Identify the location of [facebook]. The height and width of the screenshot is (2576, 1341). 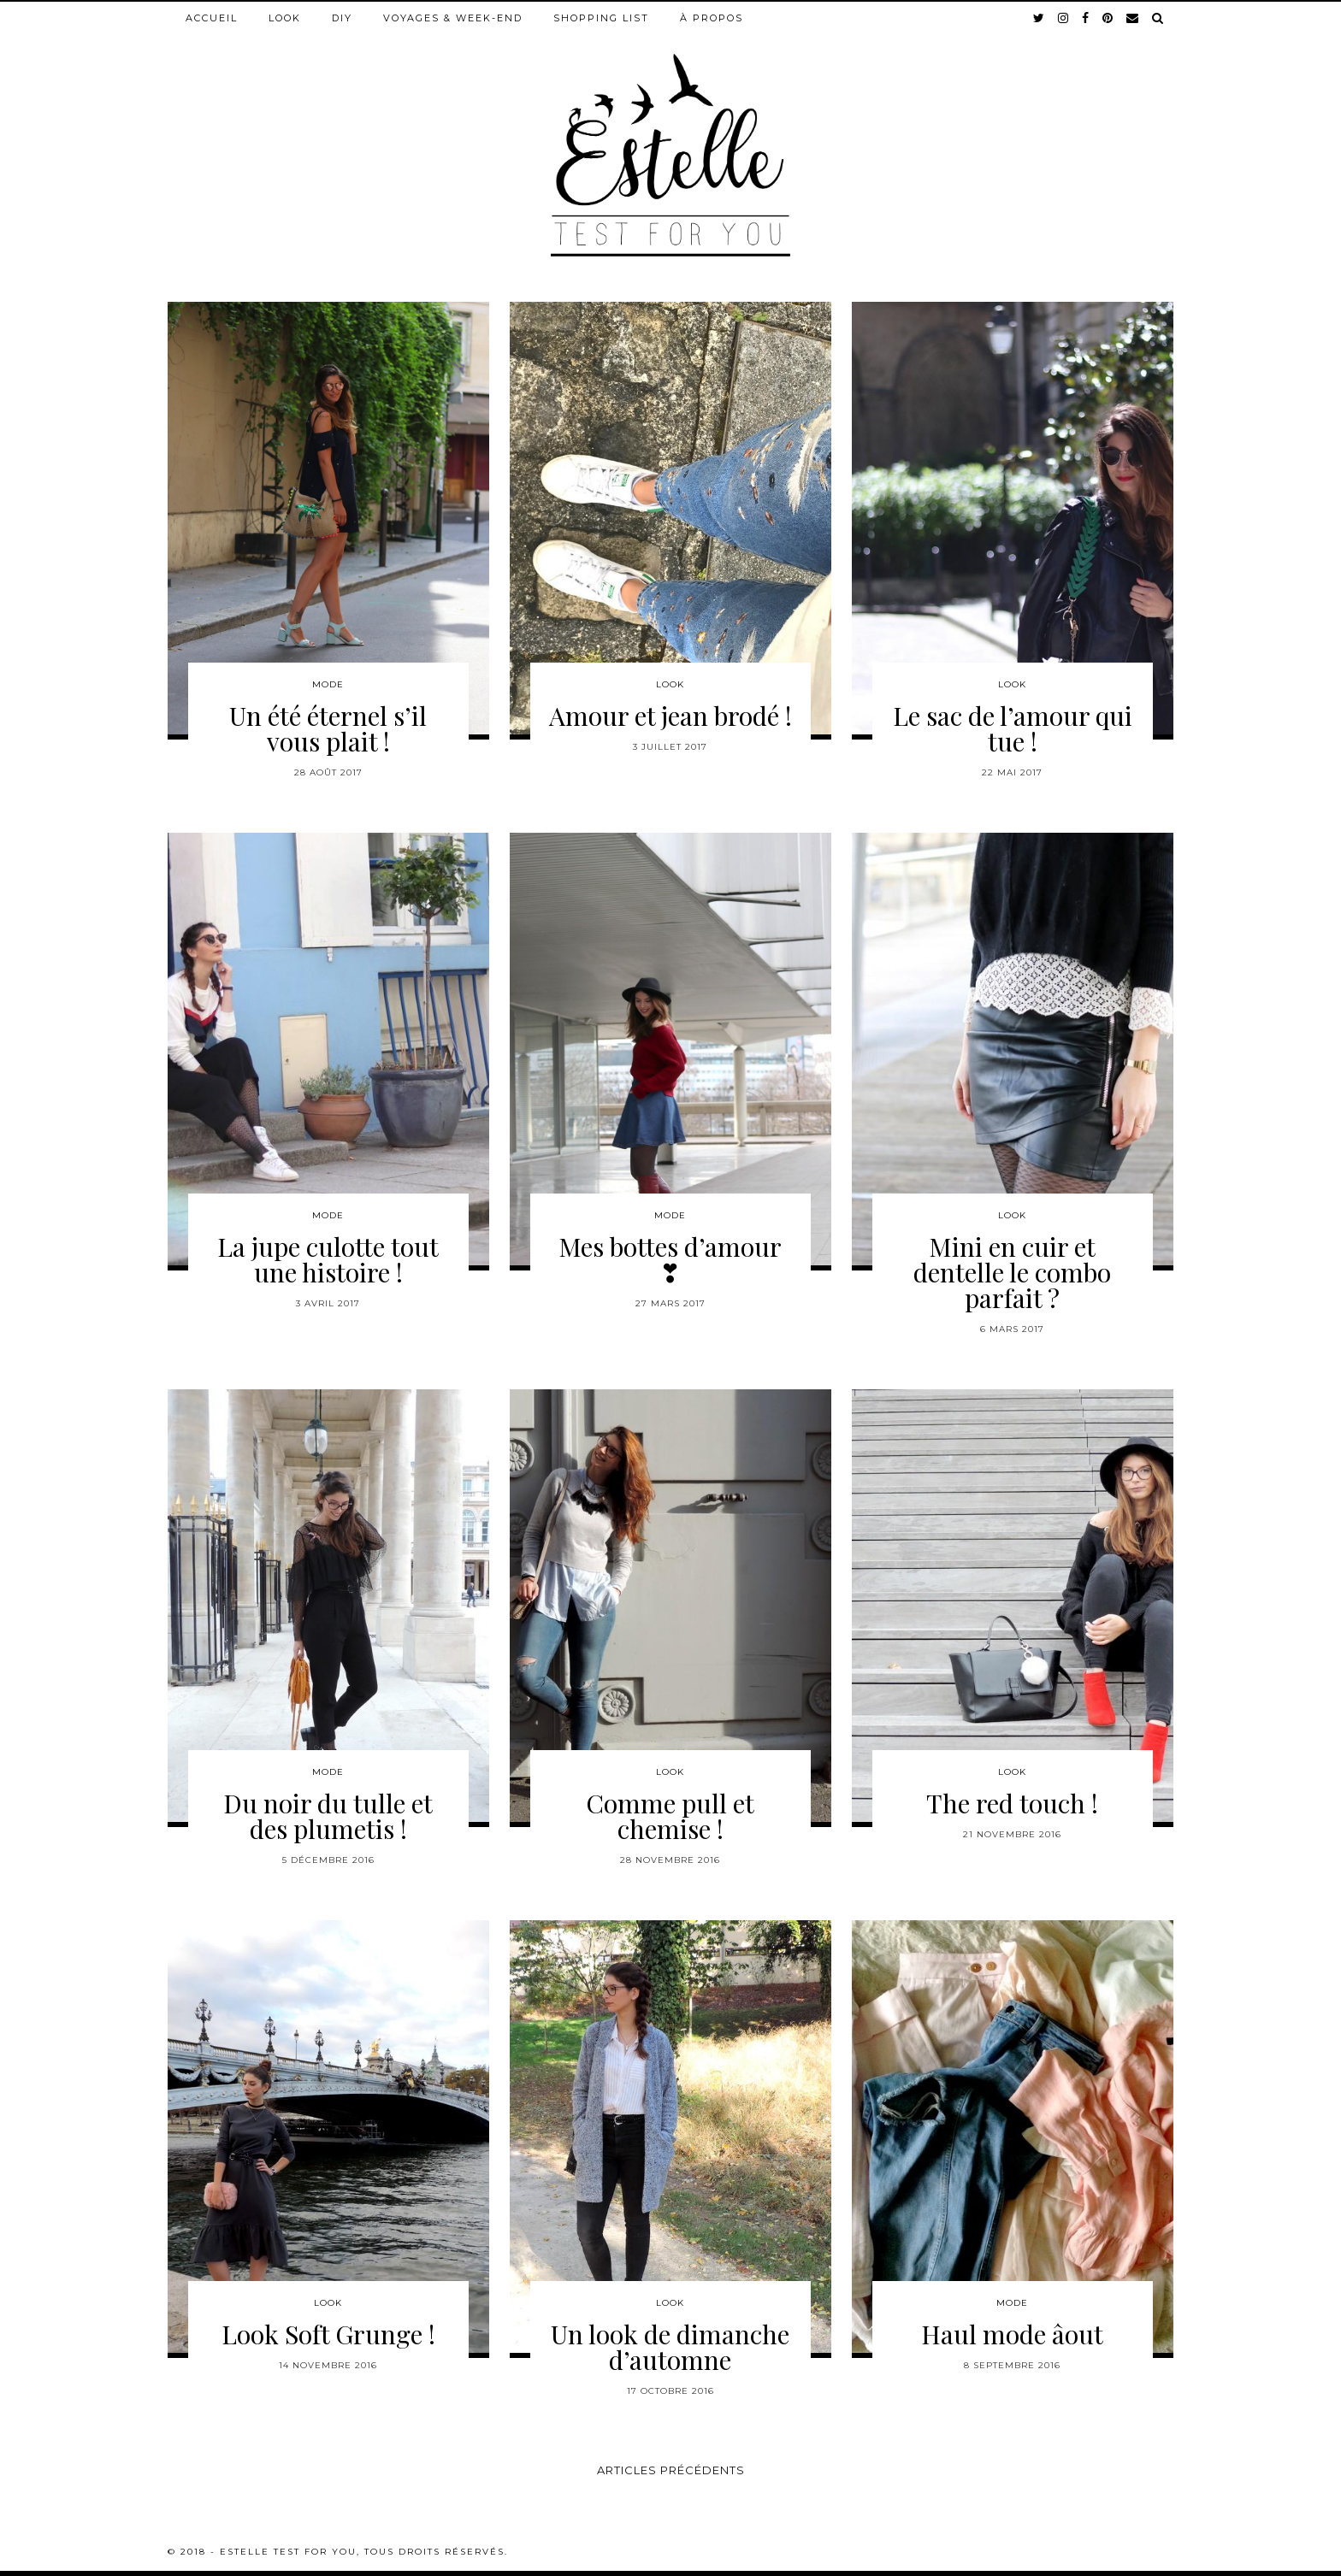
(1086, 18).